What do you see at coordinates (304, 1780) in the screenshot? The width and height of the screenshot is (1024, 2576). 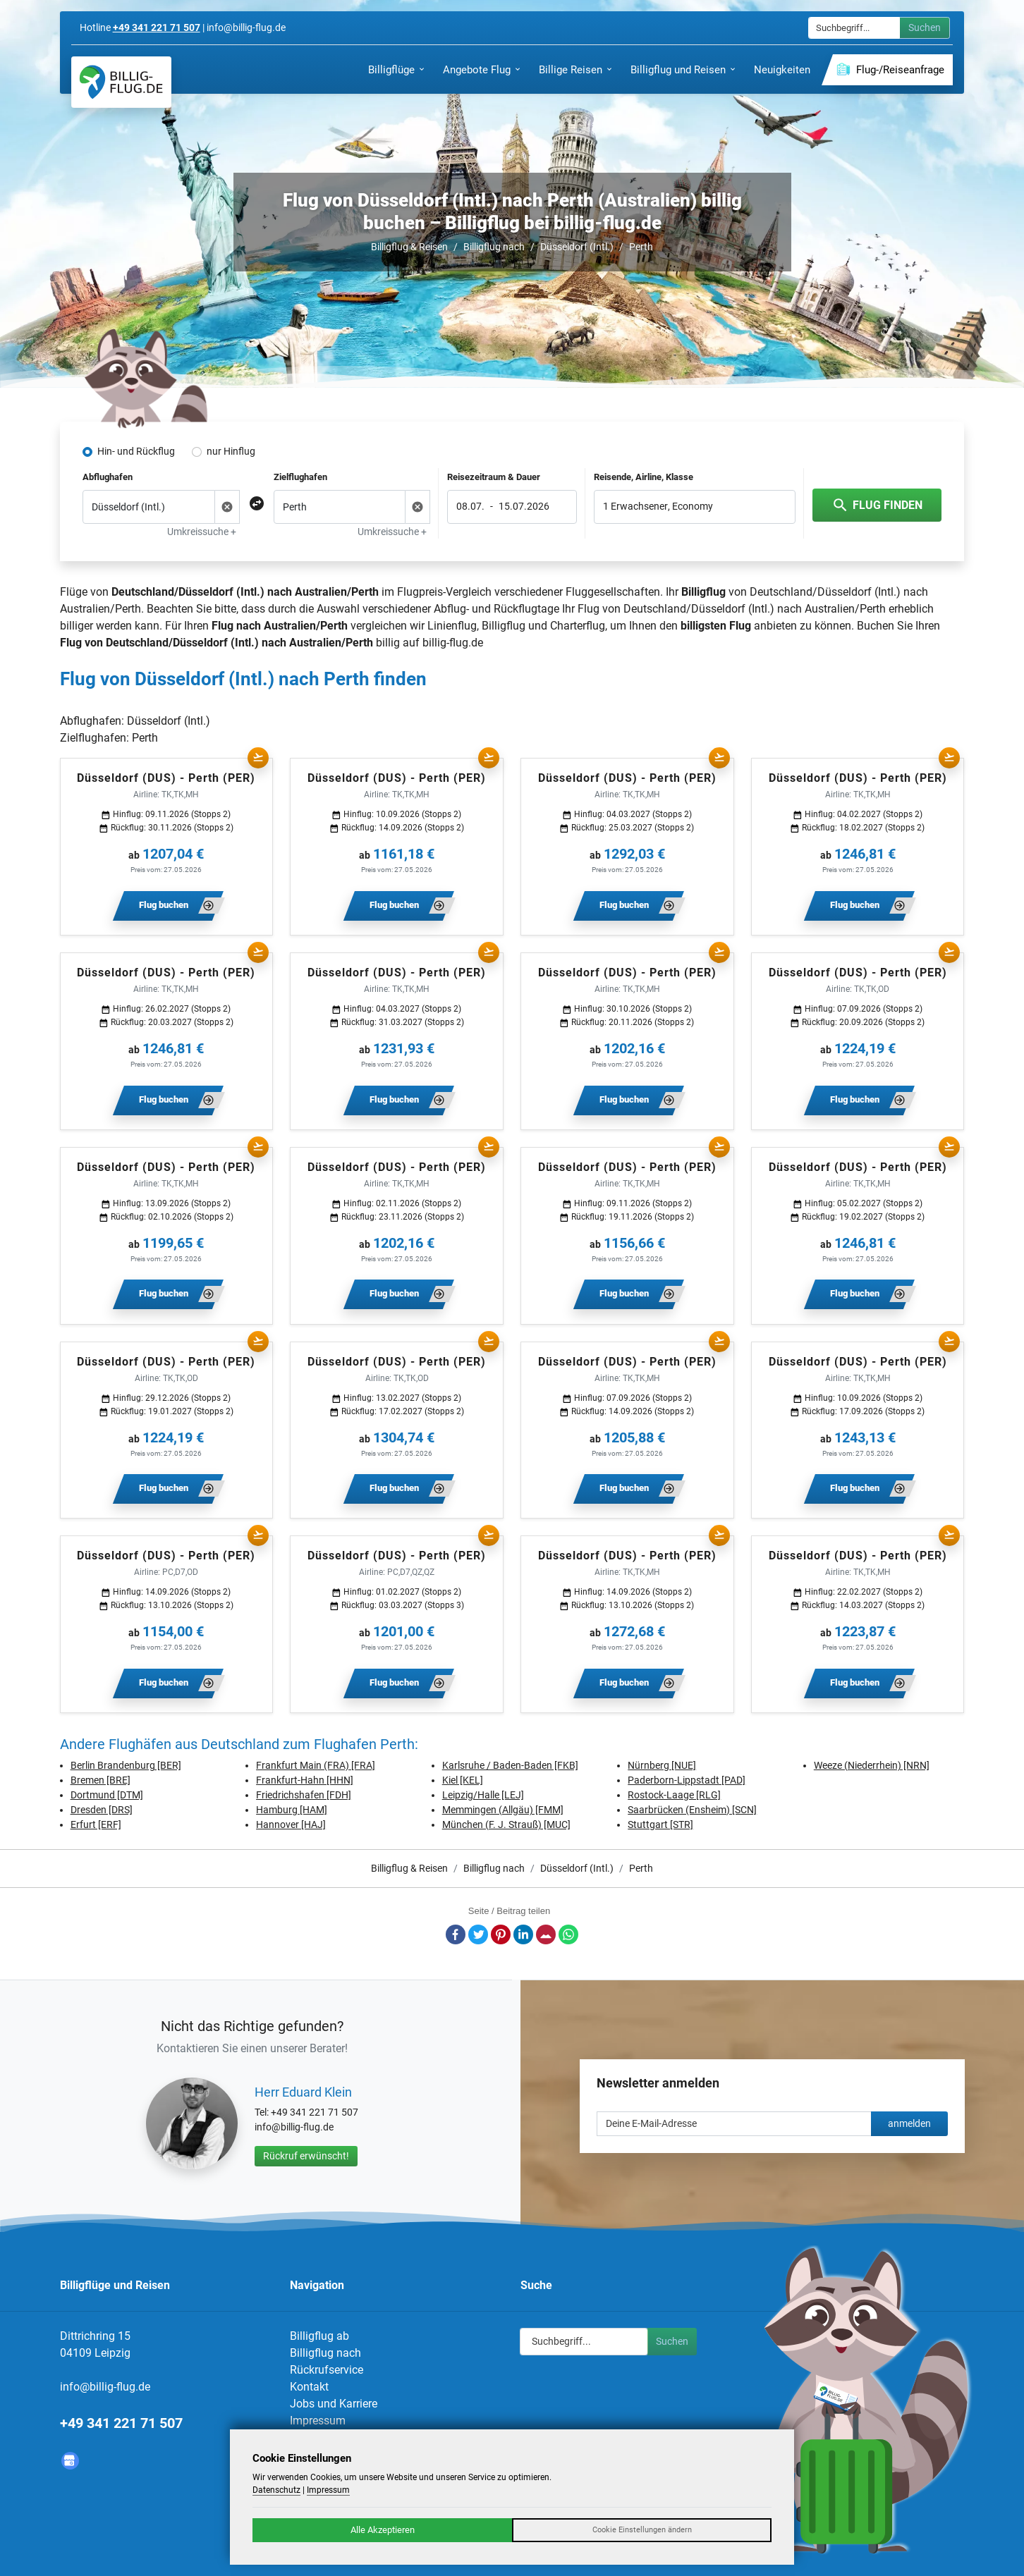 I see `Frankfurt-Hahn [HHN]` at bounding box center [304, 1780].